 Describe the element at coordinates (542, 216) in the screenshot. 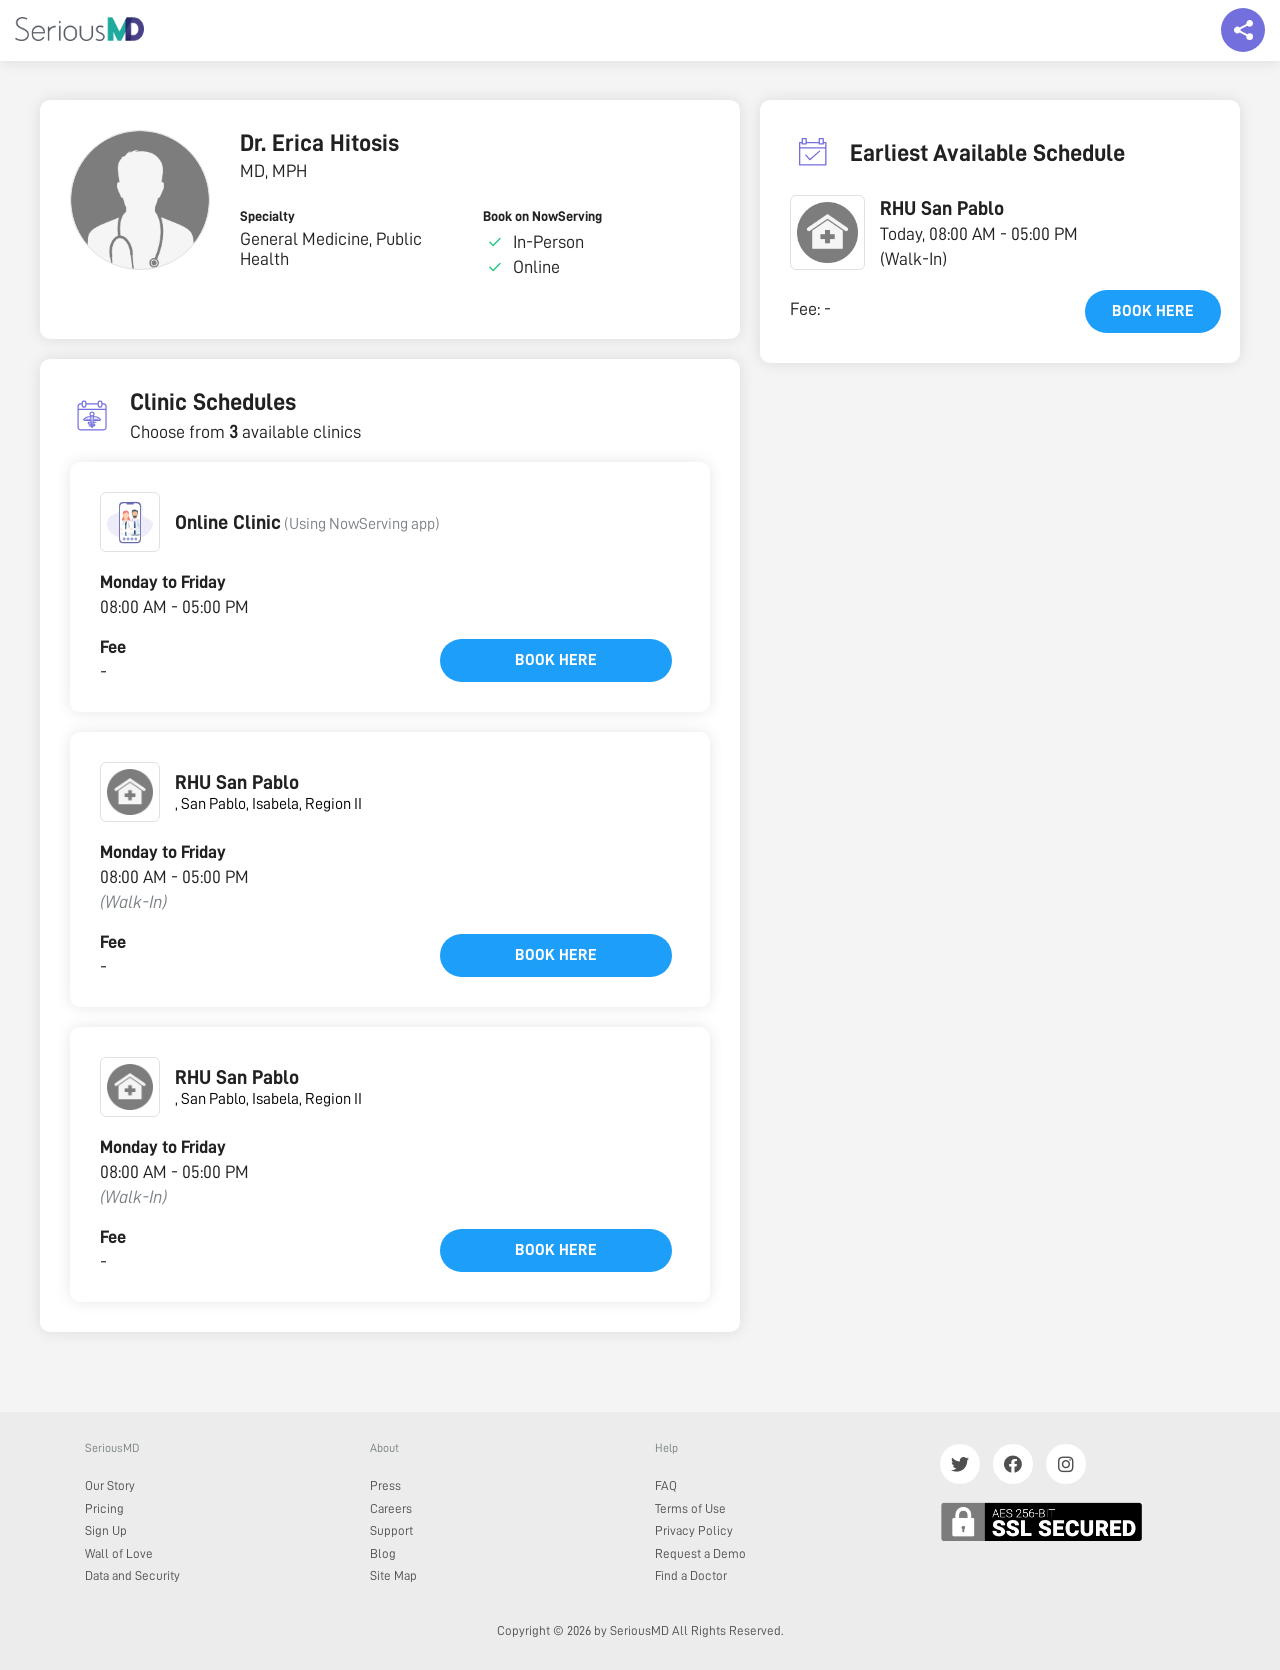

I see `Book on NowServing` at that location.